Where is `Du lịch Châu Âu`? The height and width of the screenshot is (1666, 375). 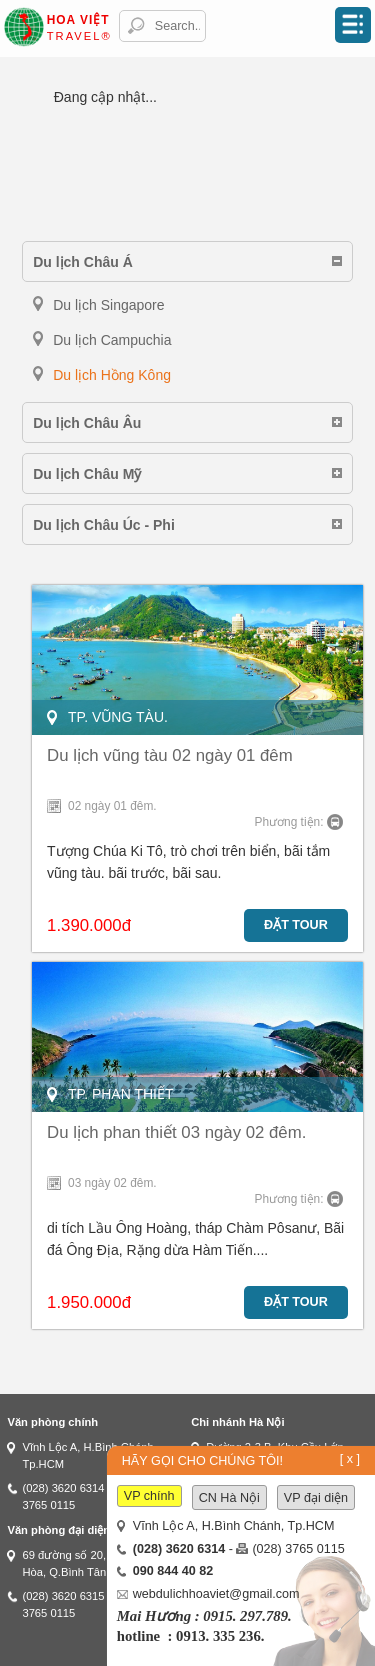 Du lịch Châu Âu is located at coordinates (87, 423).